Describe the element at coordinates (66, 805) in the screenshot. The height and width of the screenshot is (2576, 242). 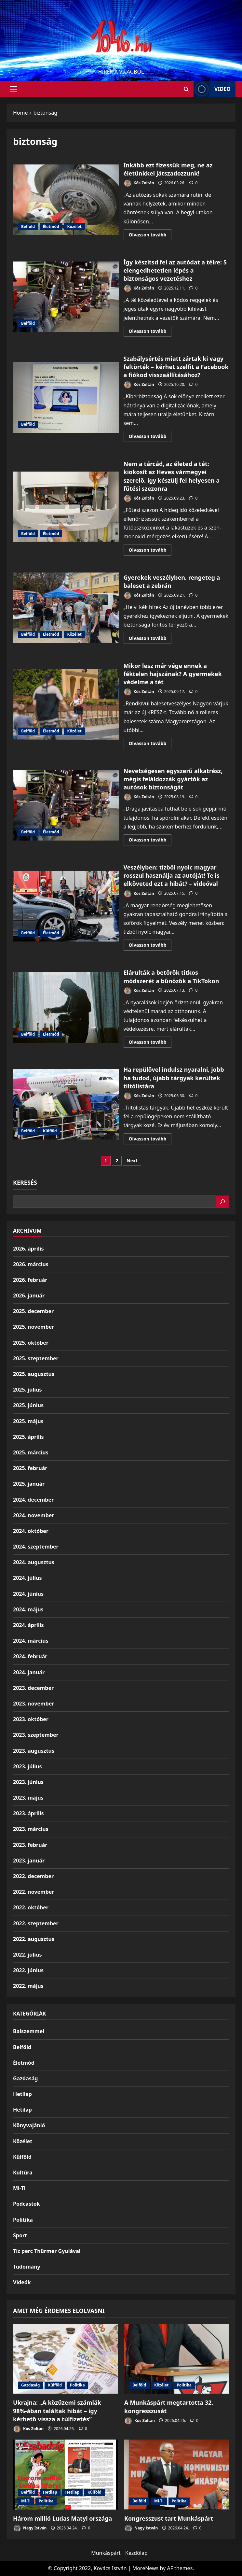
I see `Nevetségesen egyszerű alkatrész, mégis feláldozzák gyártók az autósok biztonságát` at that location.